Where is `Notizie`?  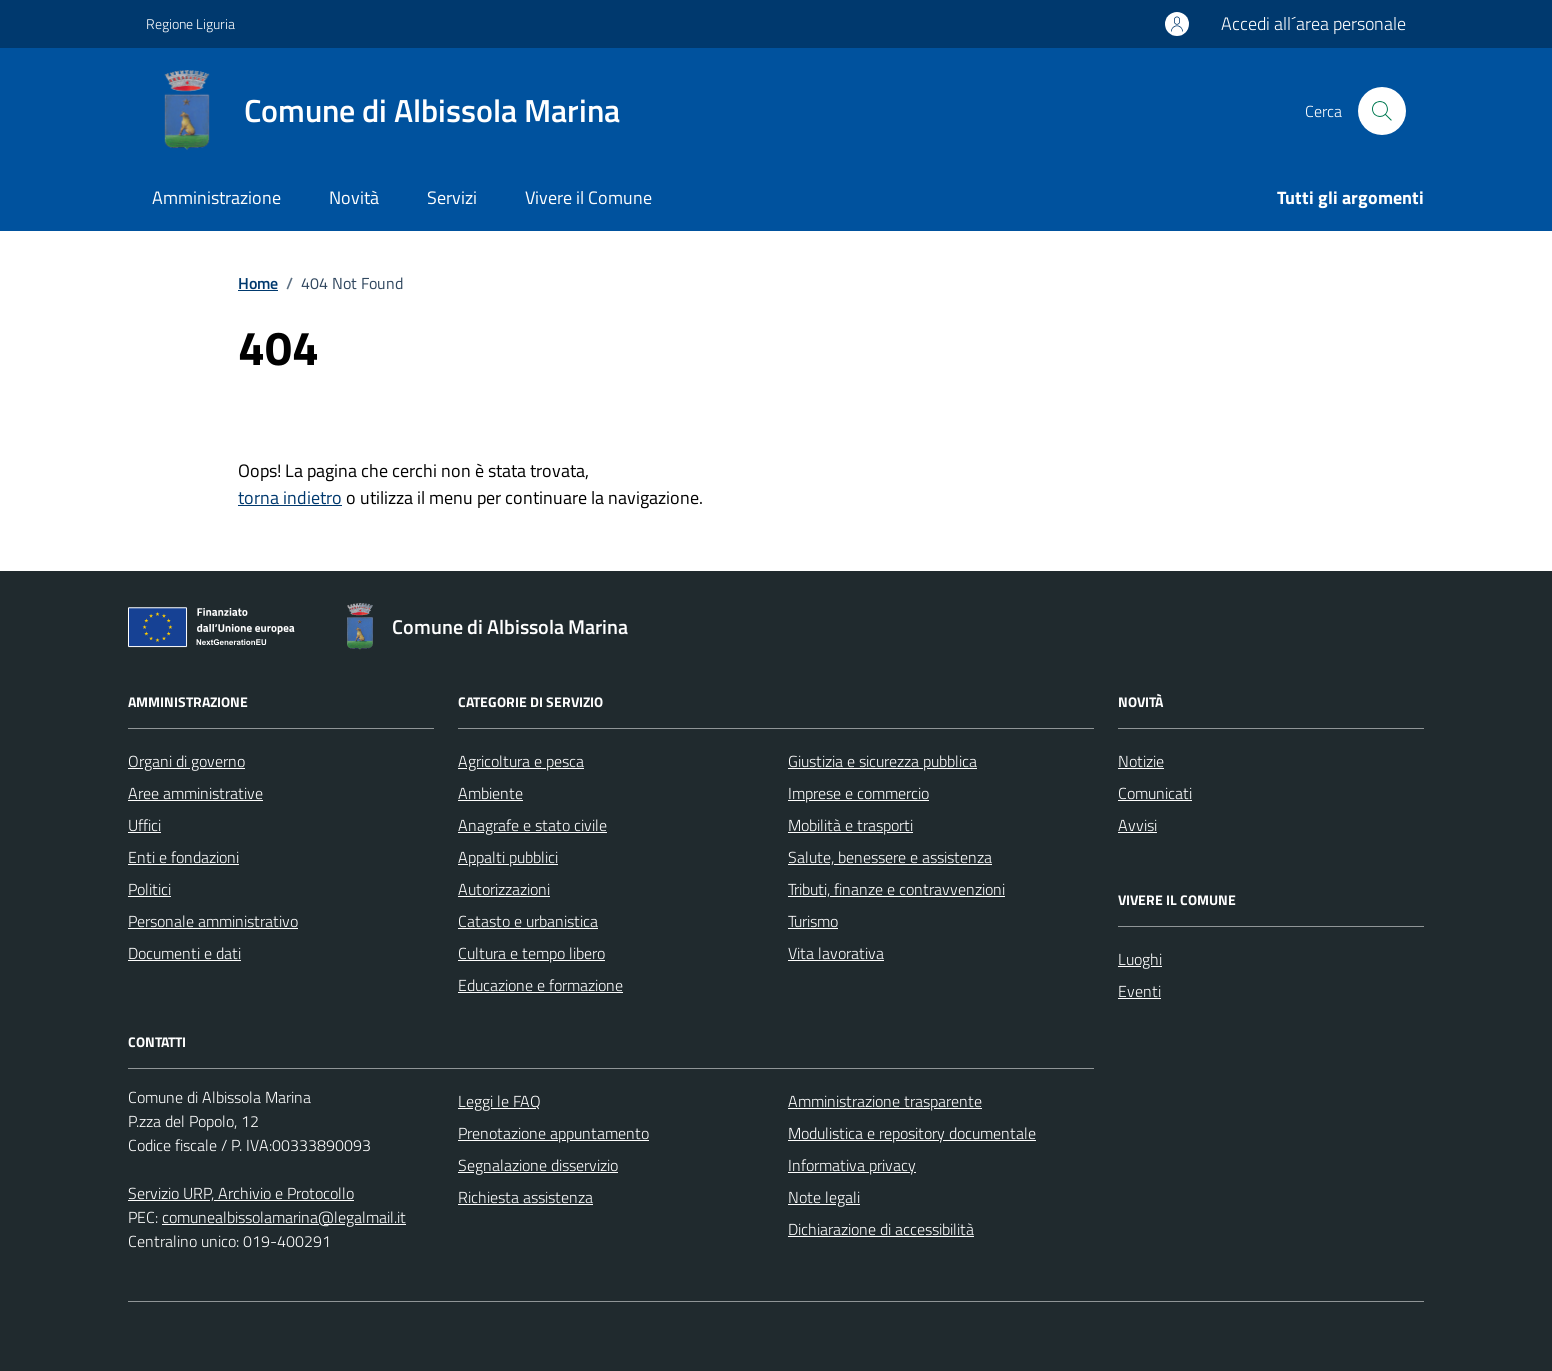
Notizie is located at coordinates (1141, 761).